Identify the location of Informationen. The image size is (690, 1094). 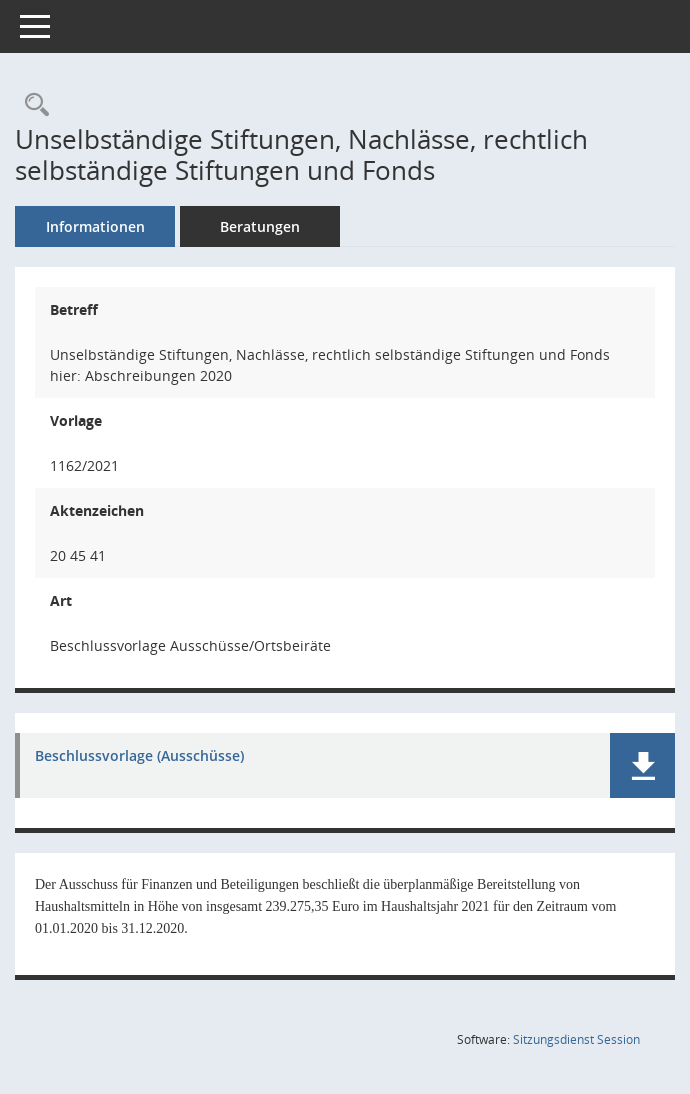
(95, 226).